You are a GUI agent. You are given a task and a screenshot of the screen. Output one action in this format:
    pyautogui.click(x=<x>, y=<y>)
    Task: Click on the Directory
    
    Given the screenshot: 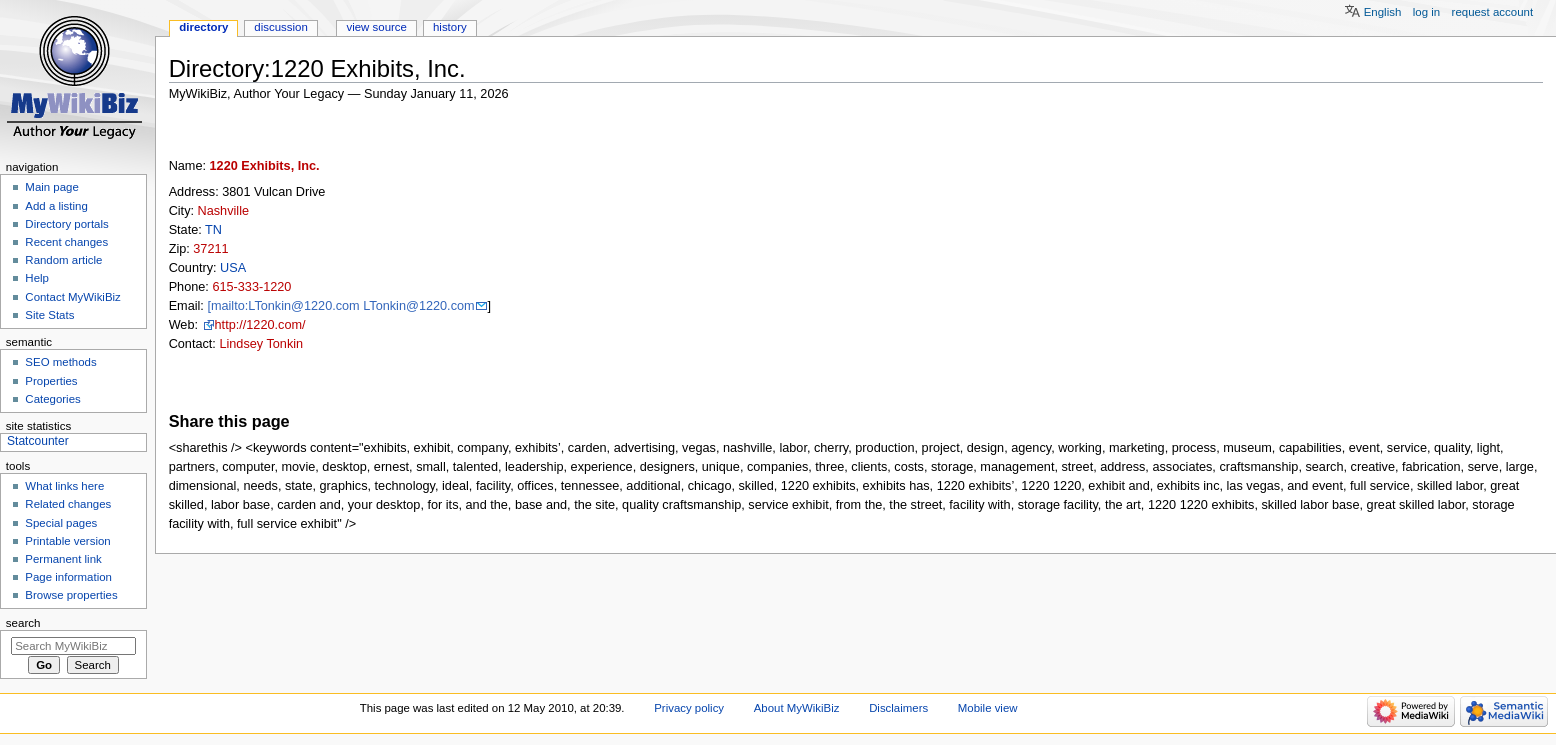 What is the action you would take?
    pyautogui.click(x=203, y=27)
    